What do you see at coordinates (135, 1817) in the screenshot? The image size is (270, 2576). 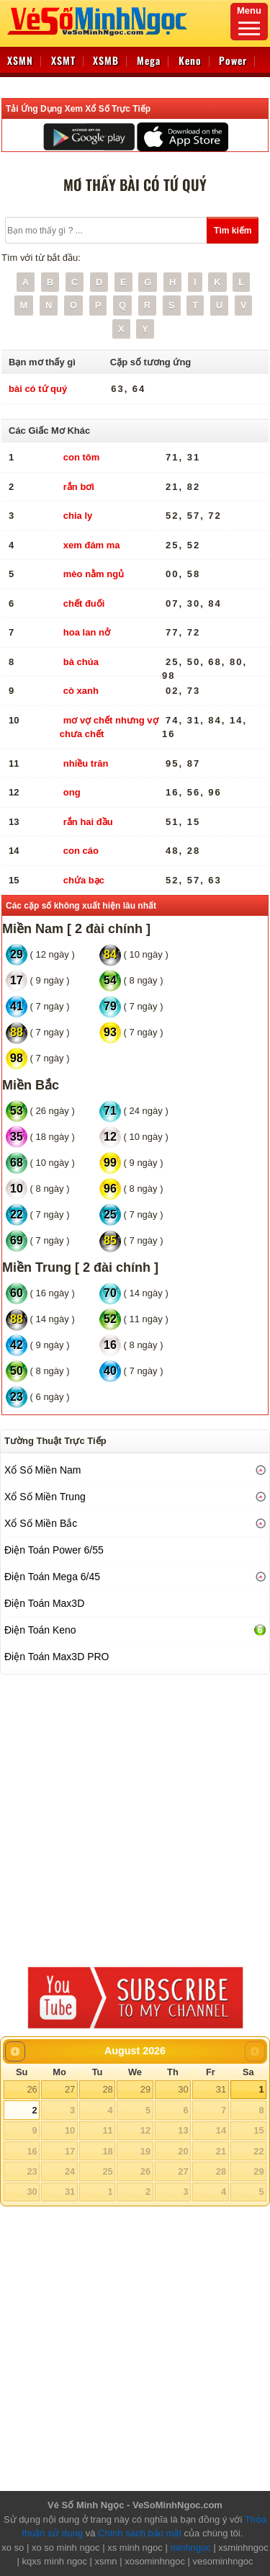 I see `[Advertisement]` at bounding box center [135, 1817].